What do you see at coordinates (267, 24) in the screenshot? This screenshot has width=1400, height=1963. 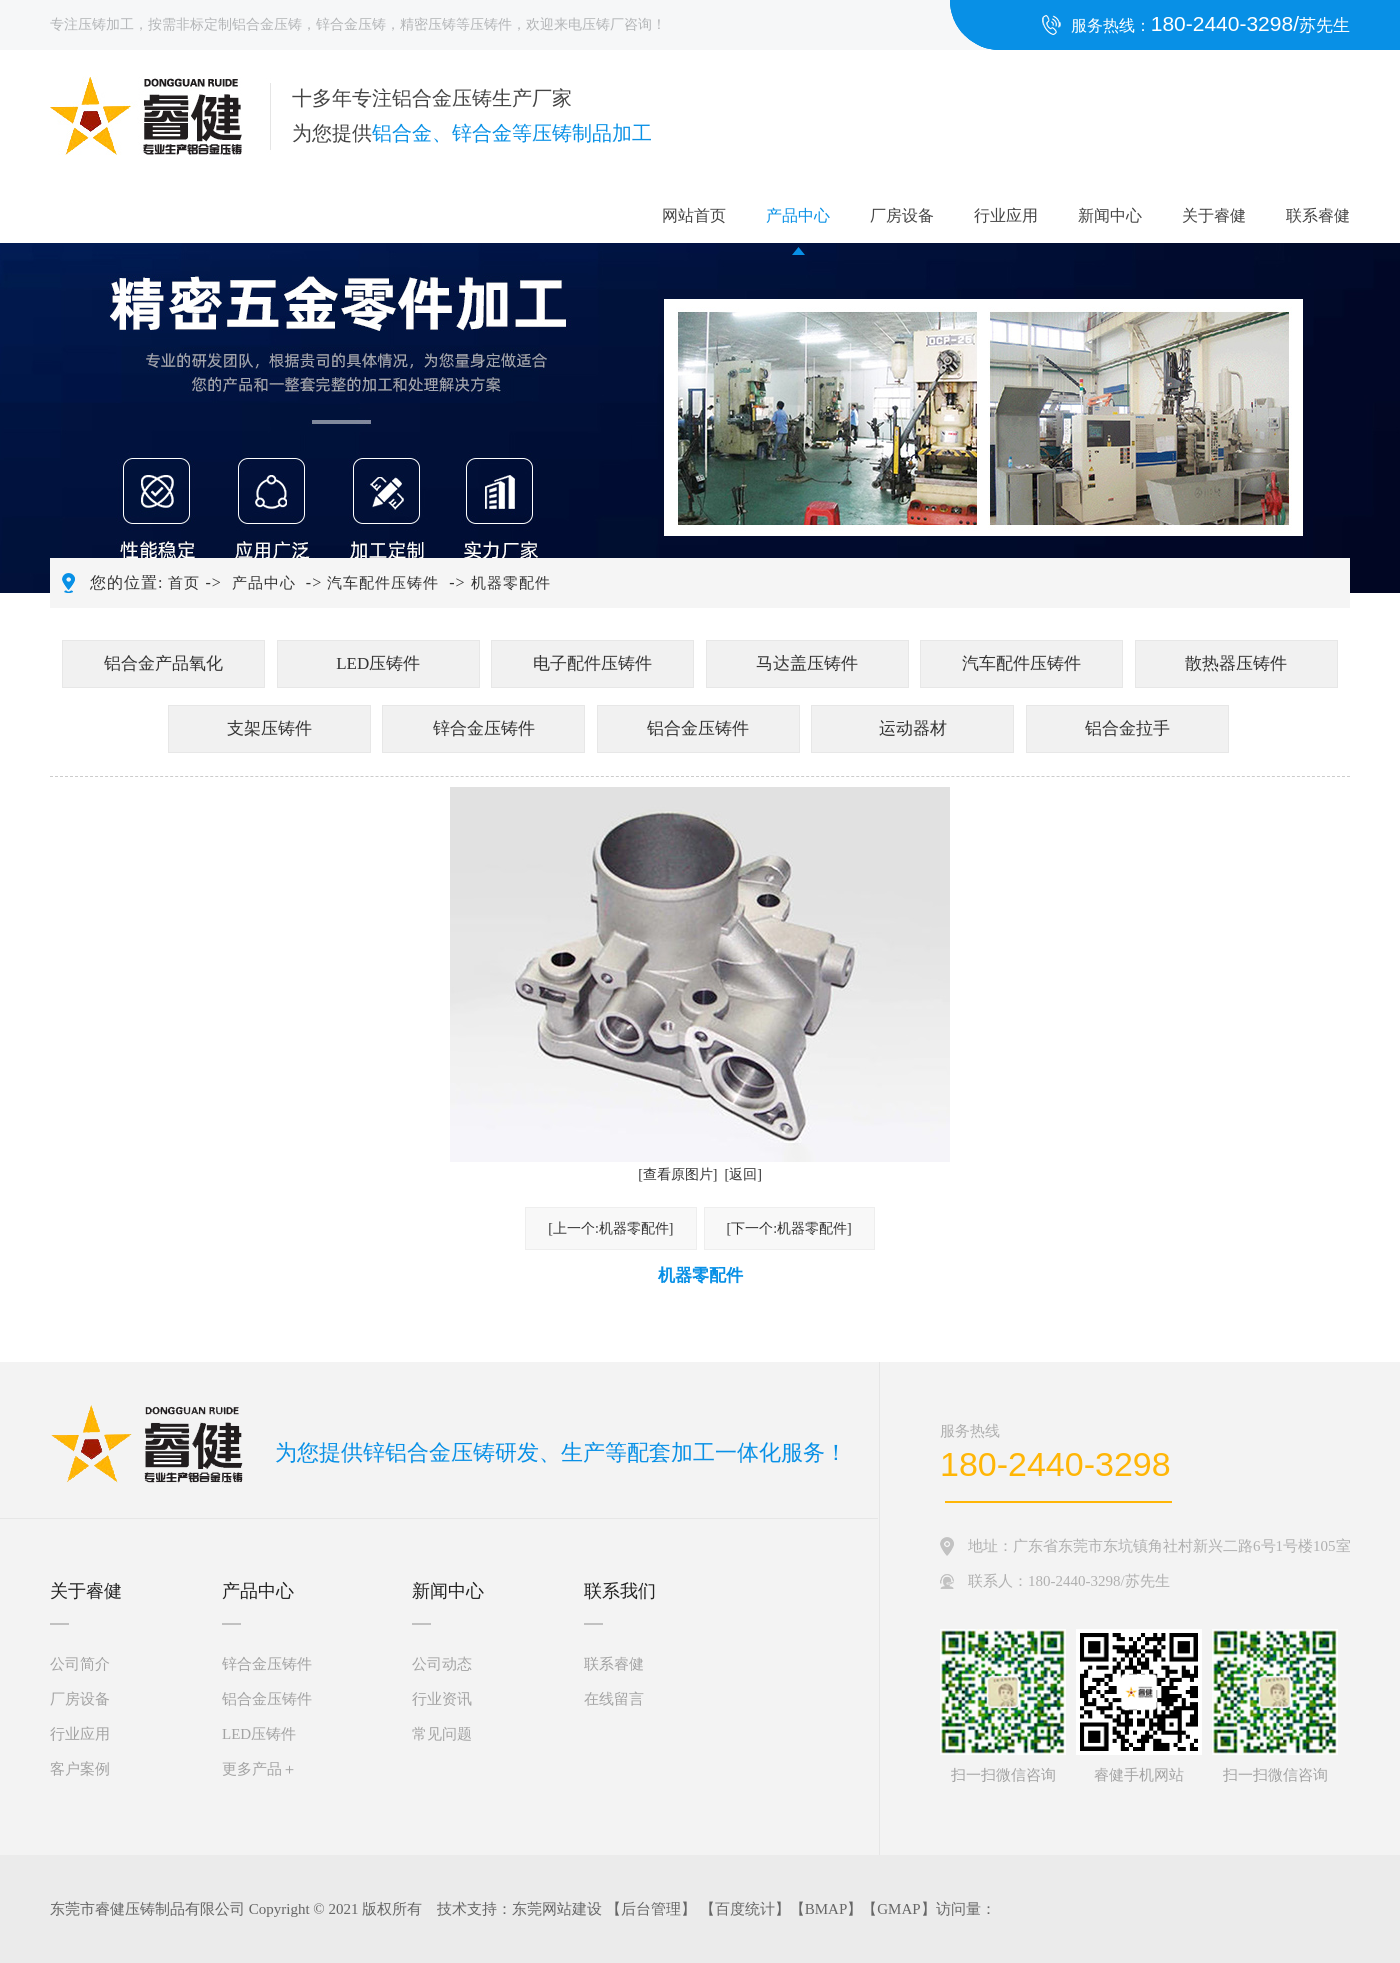 I see `铝合金压铸` at bounding box center [267, 24].